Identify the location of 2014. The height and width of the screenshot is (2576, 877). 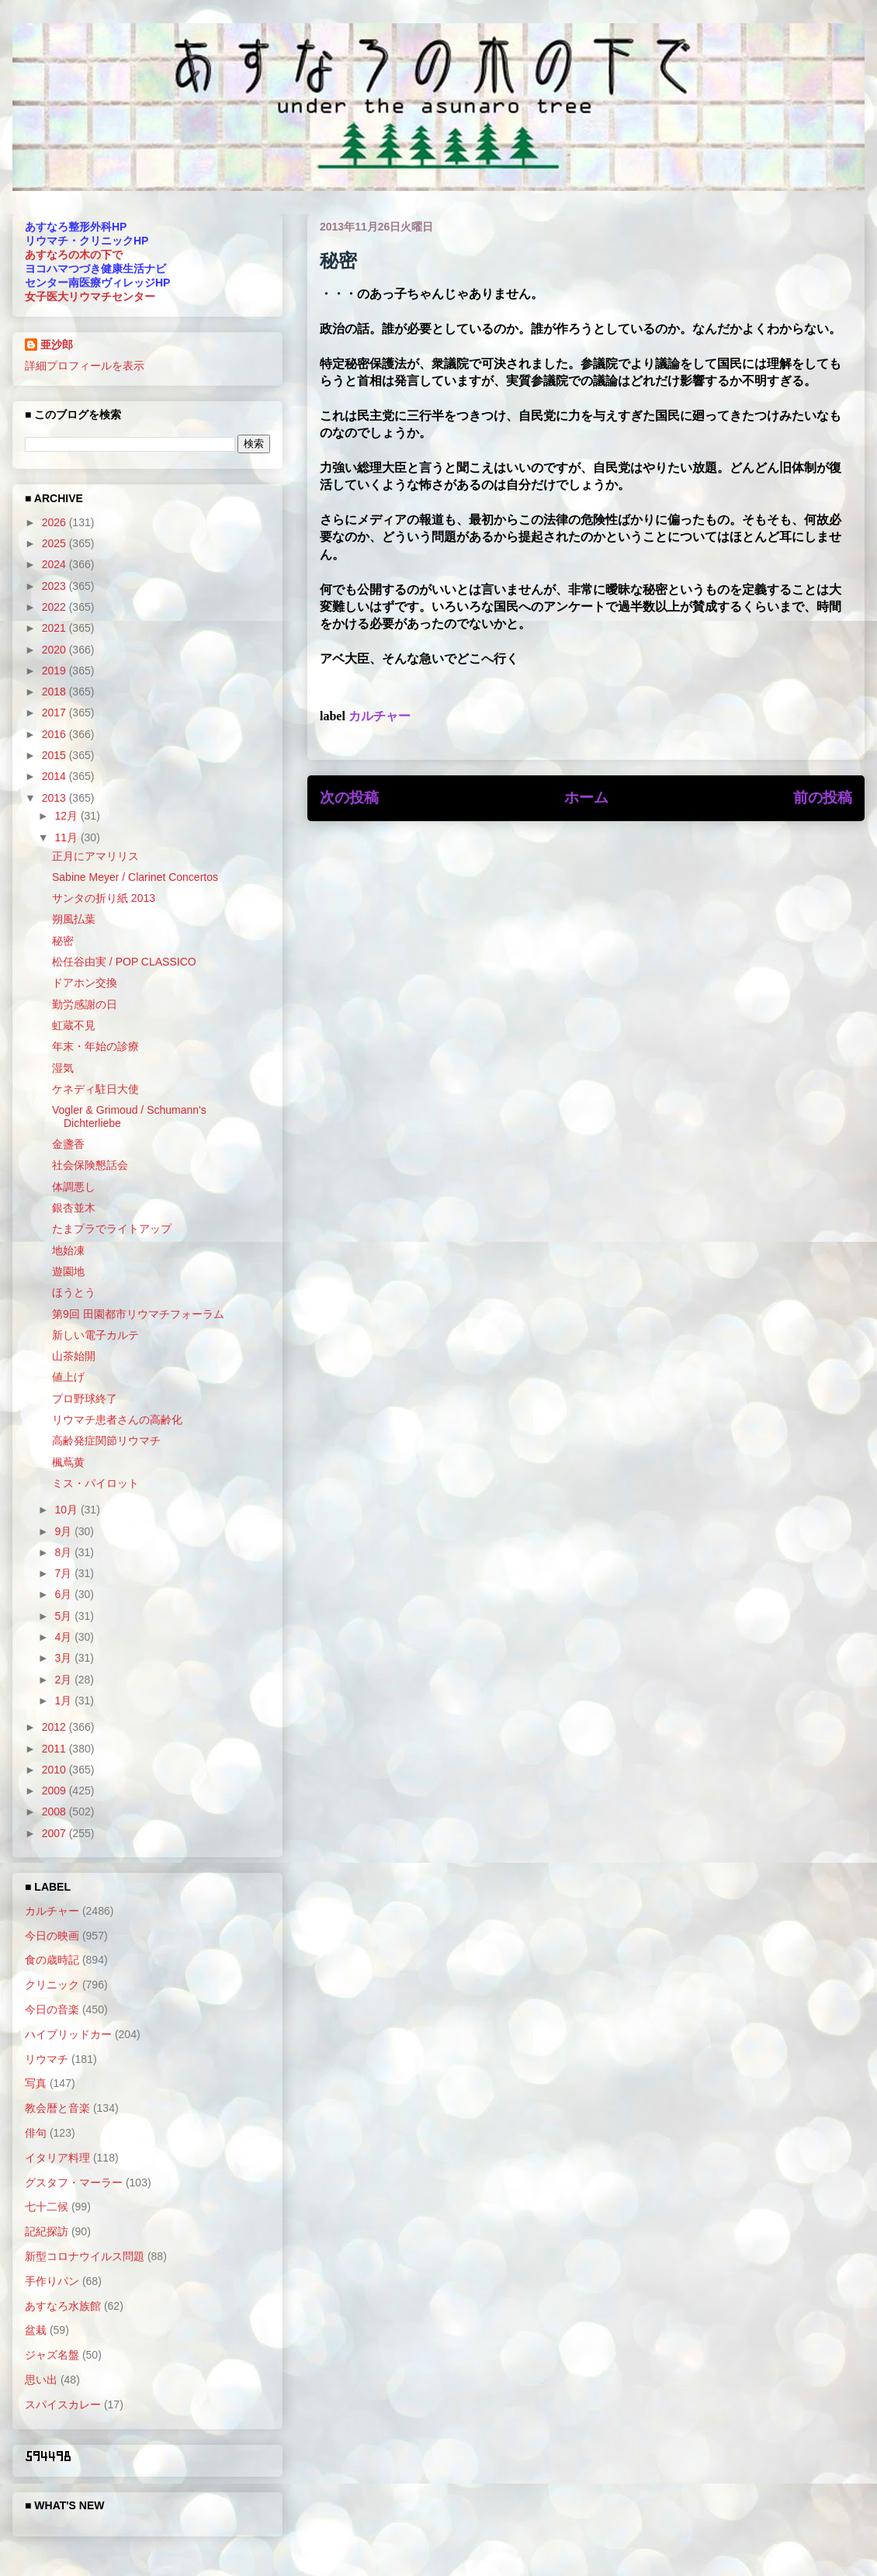
(55, 776).